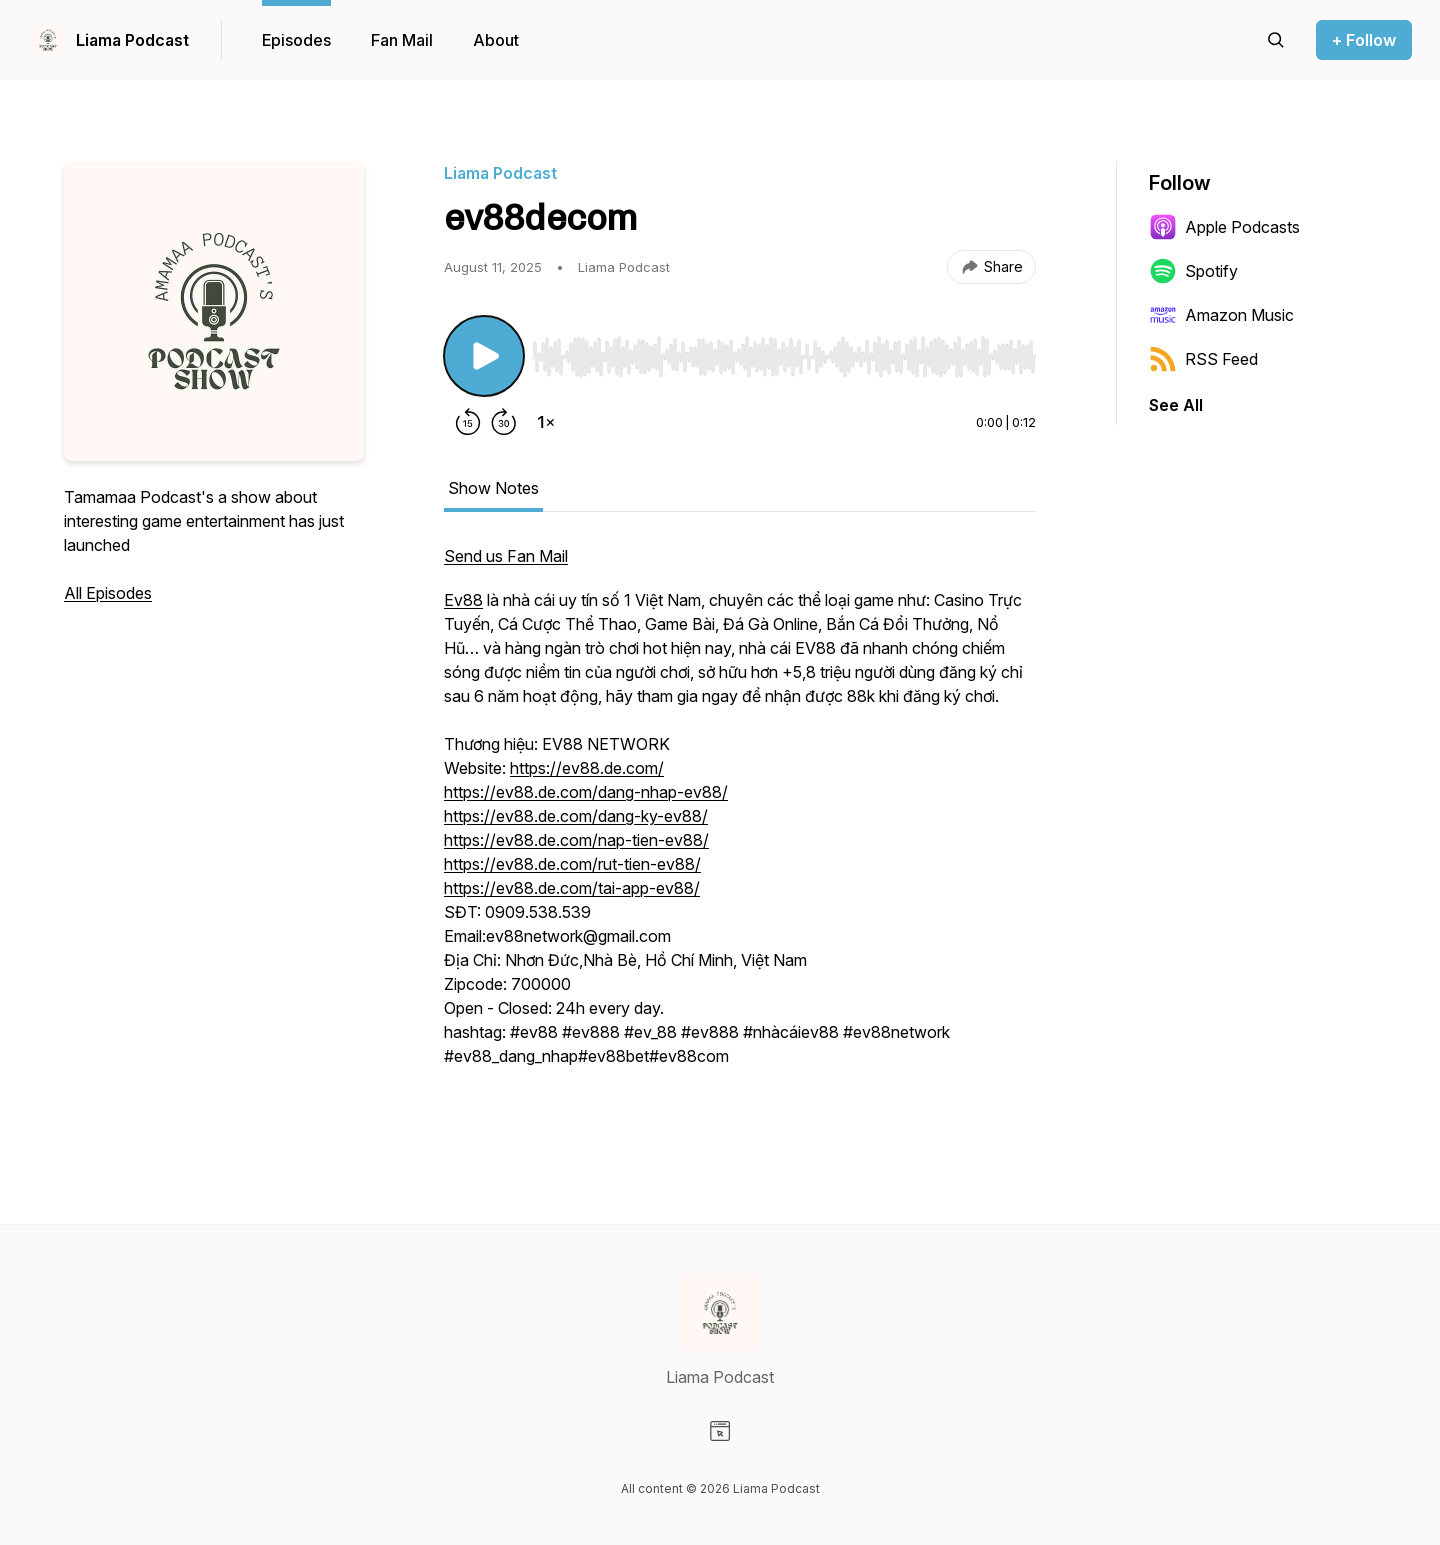 The width and height of the screenshot is (1440, 1545). Describe the element at coordinates (576, 840) in the screenshot. I see `https://ev88.de.com/nap-tien-ev88/` at that location.